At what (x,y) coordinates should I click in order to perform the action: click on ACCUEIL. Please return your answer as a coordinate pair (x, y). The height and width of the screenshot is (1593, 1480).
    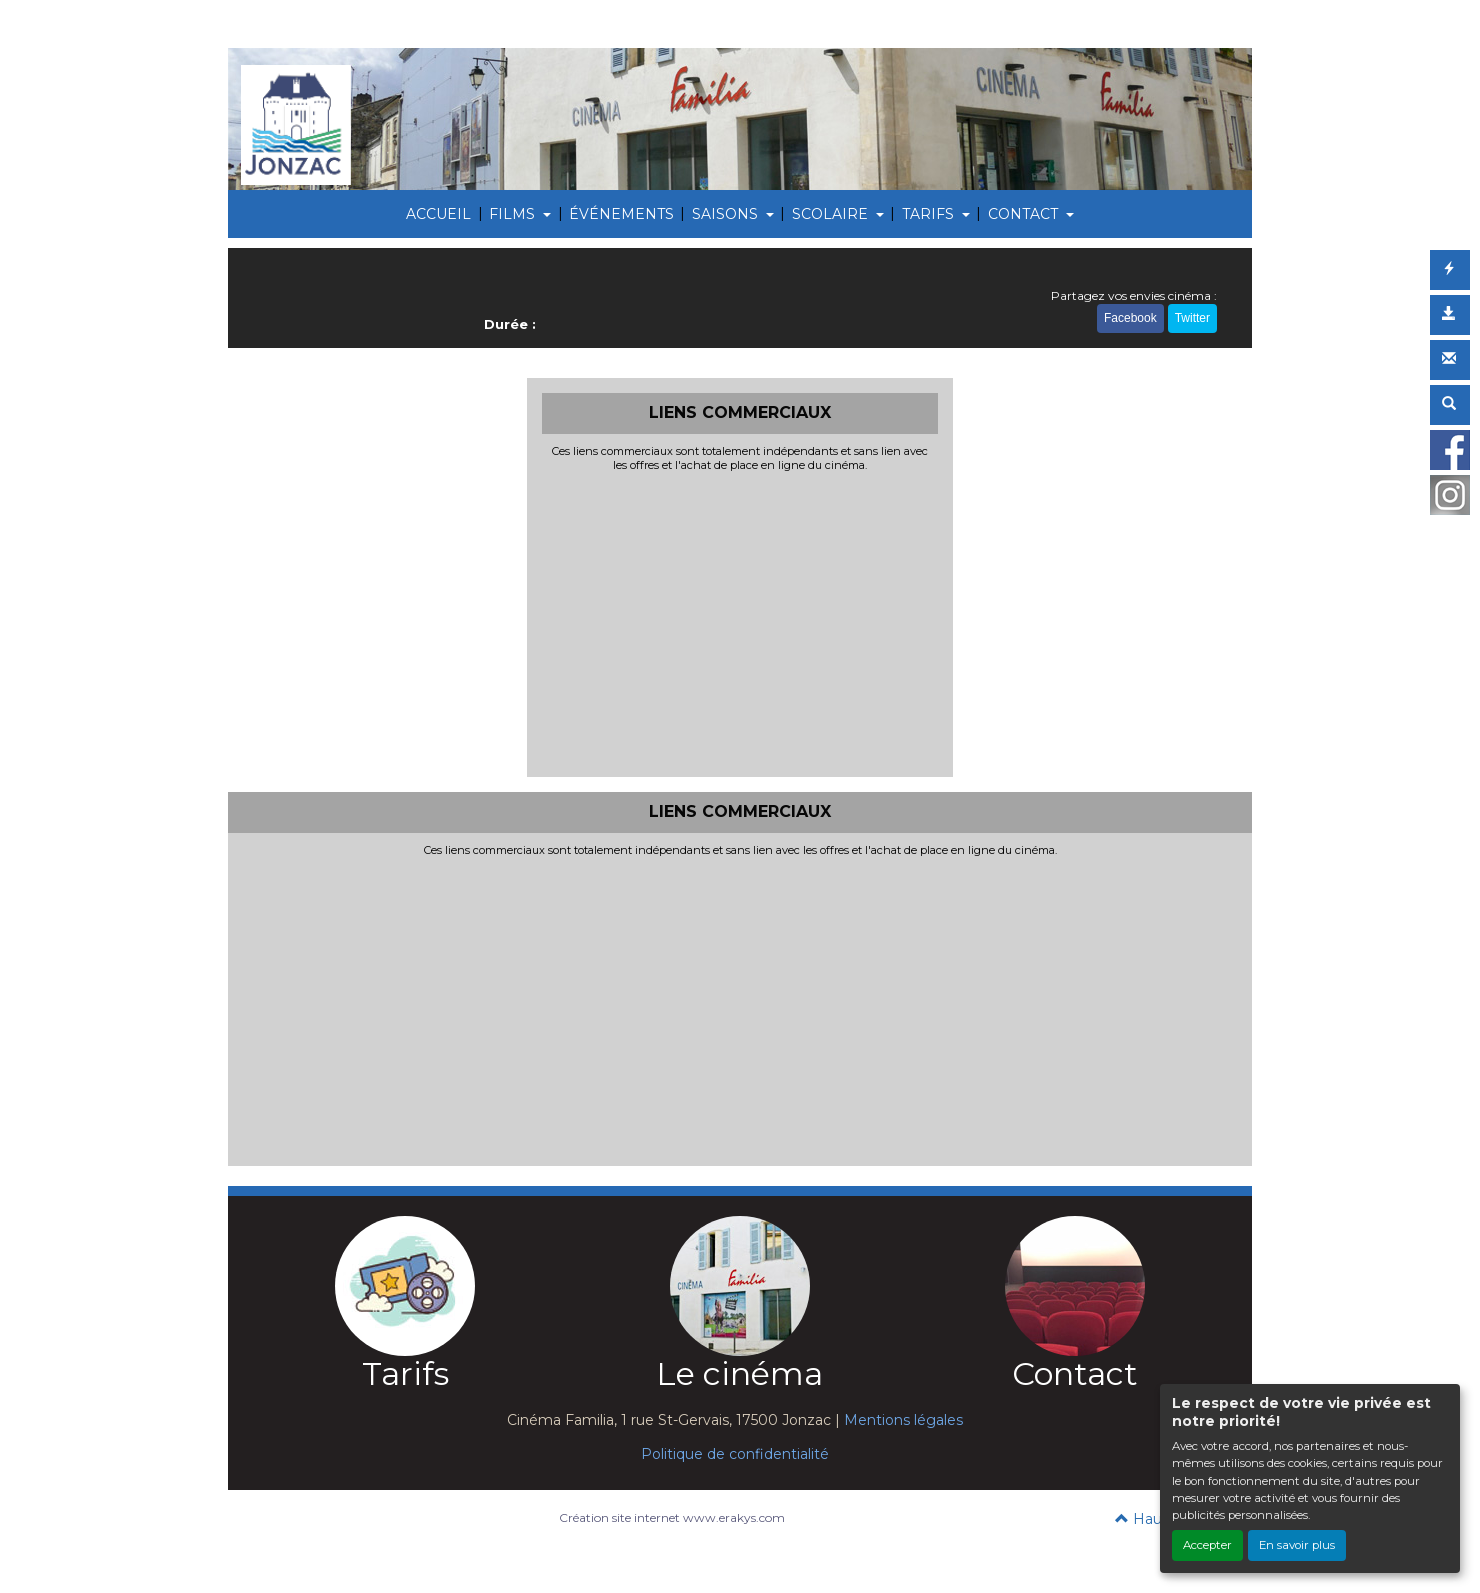
    Looking at the image, I should click on (438, 214).